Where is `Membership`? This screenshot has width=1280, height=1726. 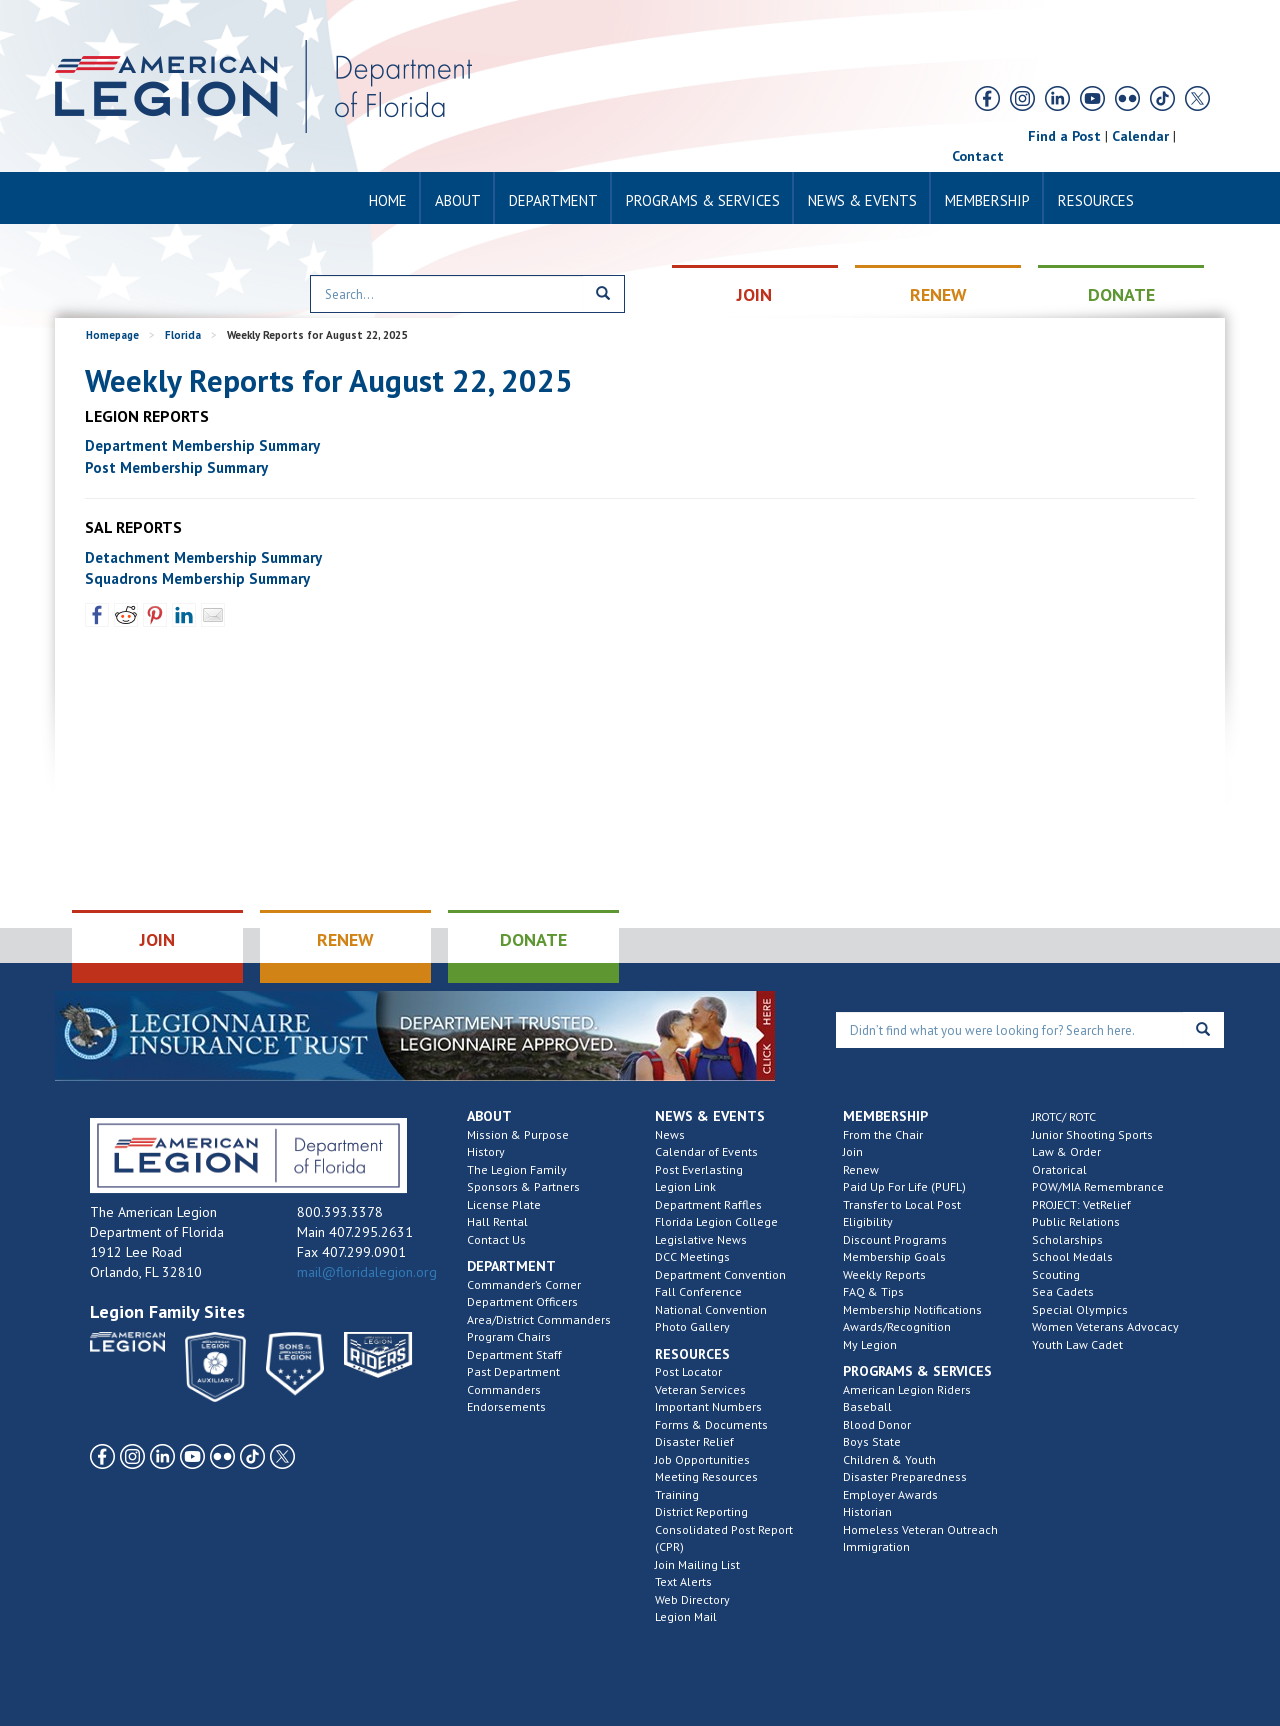
Membership is located at coordinates (987, 200).